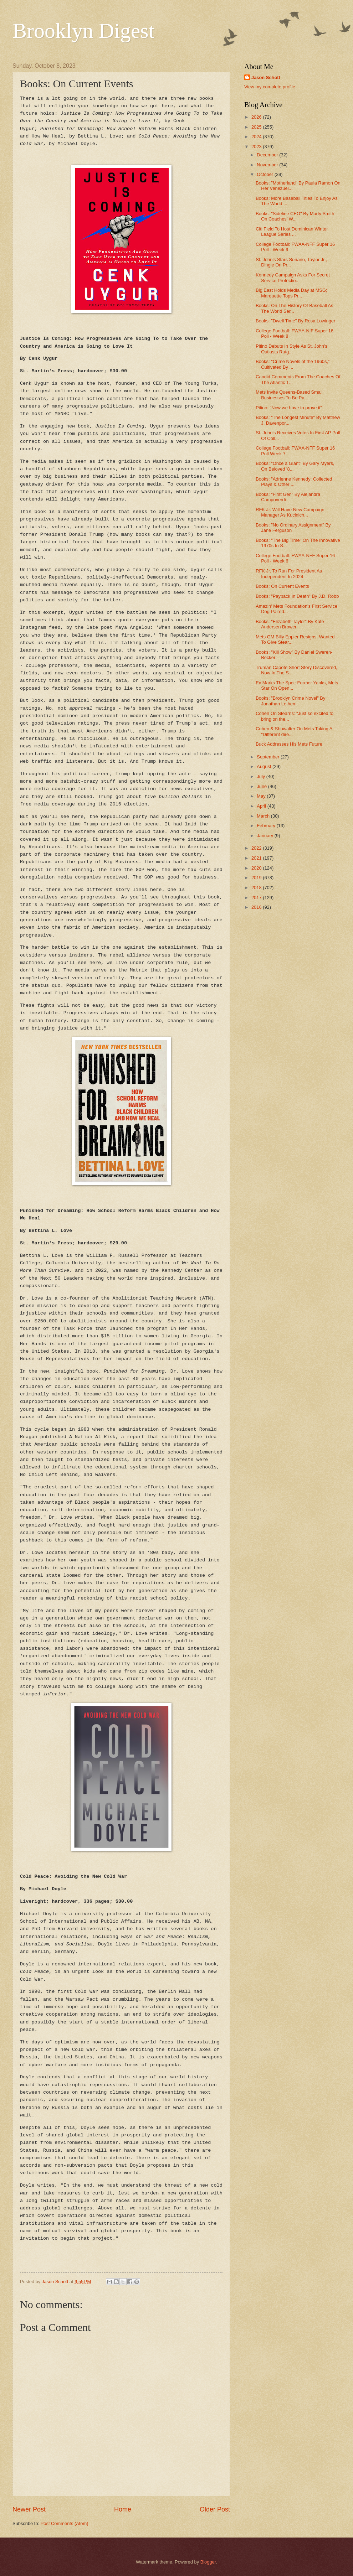  What do you see at coordinates (295, 216) in the screenshot?
I see `Books: "Sideline CEO" By Marty Smith On Coaches’ W...` at bounding box center [295, 216].